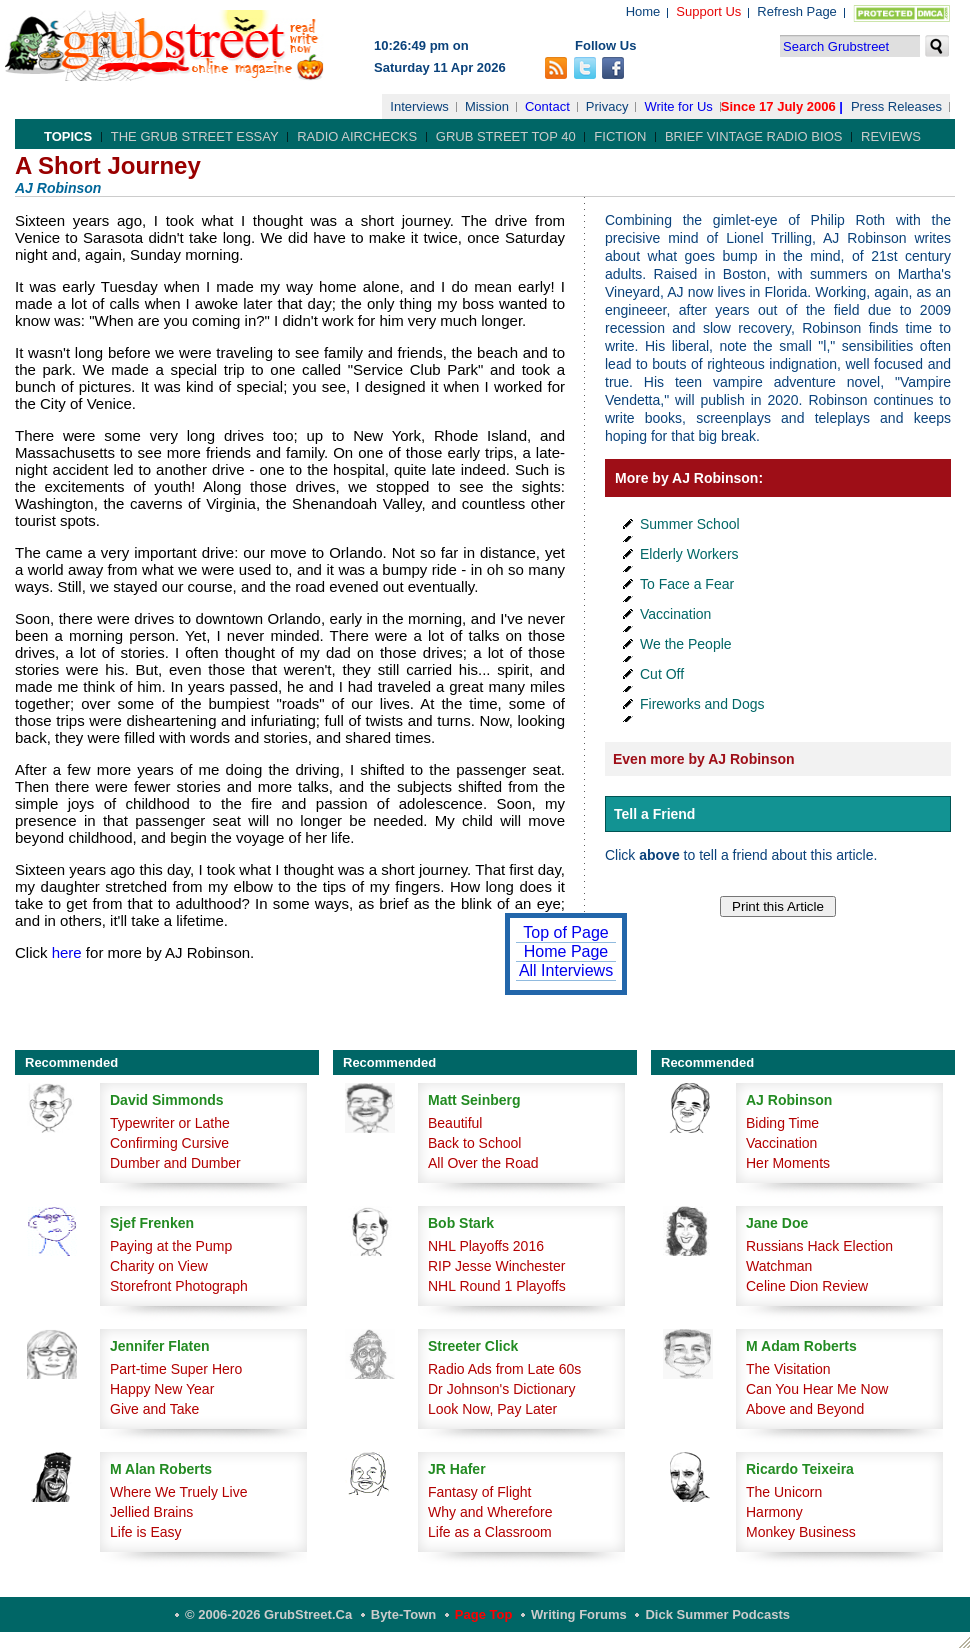 Image resolution: width=970 pixels, height=1648 pixels. I want to click on Back to School, so click(474, 1143).